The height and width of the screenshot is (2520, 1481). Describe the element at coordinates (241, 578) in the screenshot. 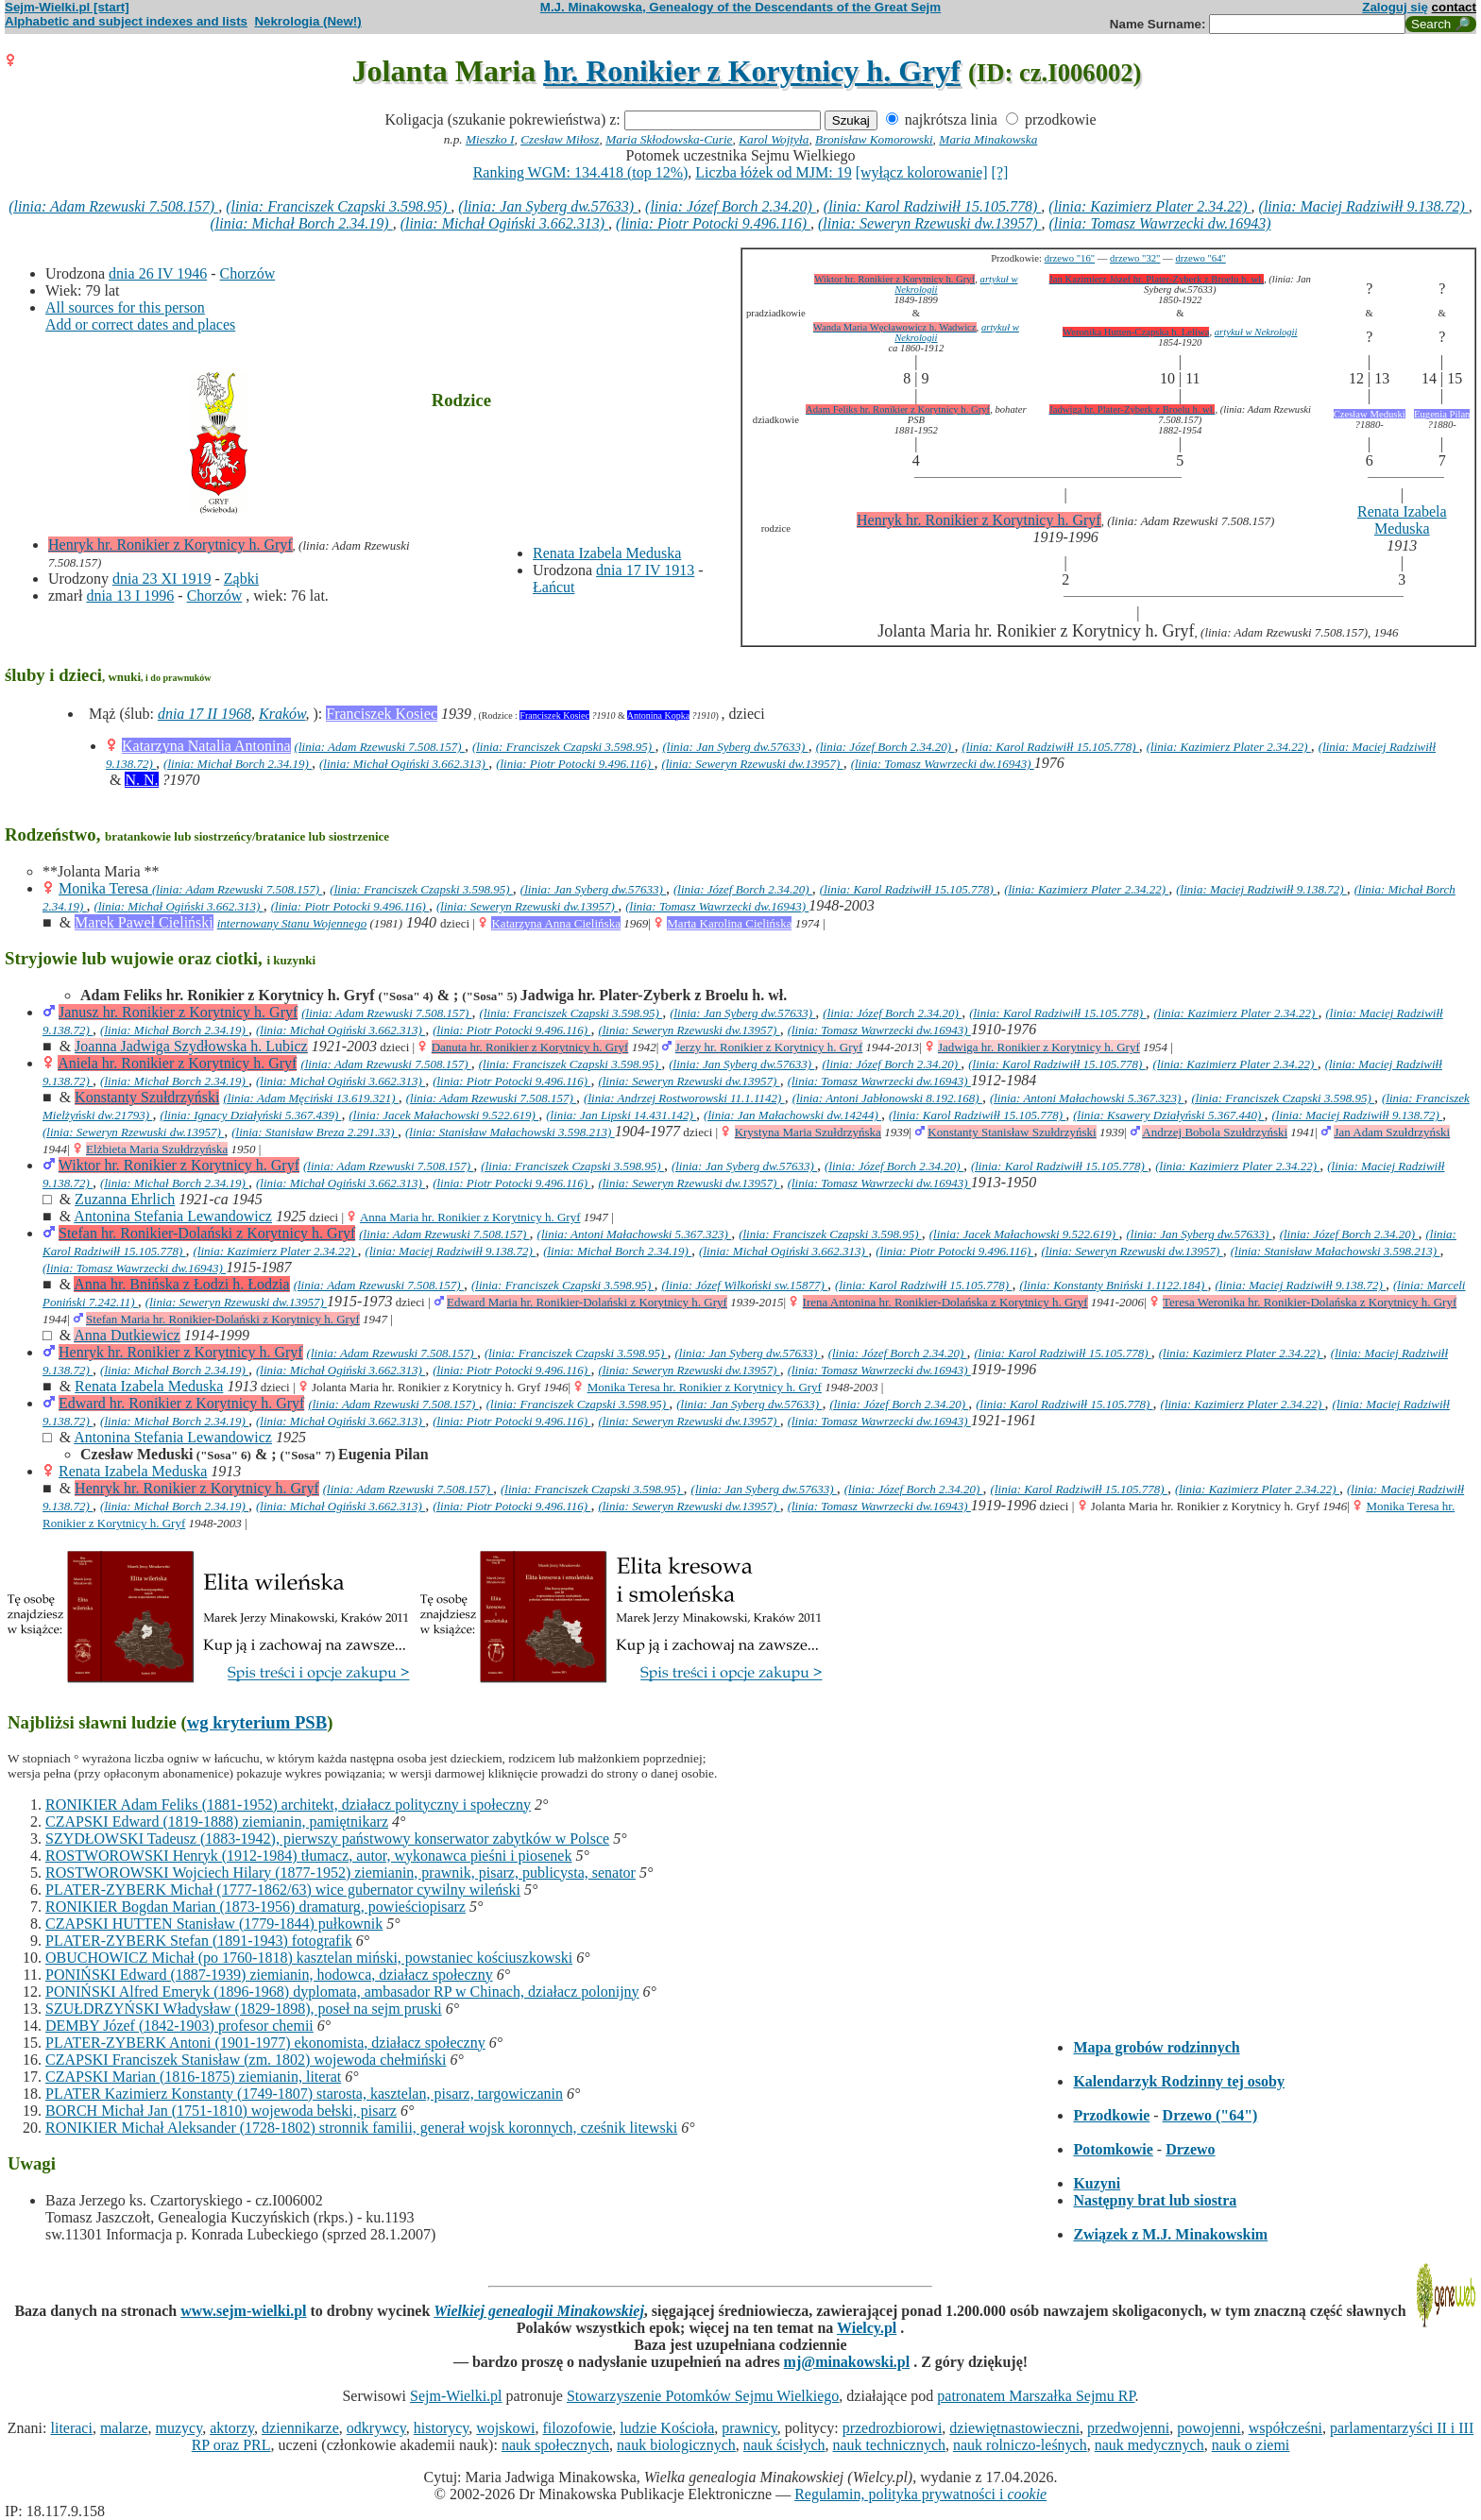

I see `Ząbki` at that location.